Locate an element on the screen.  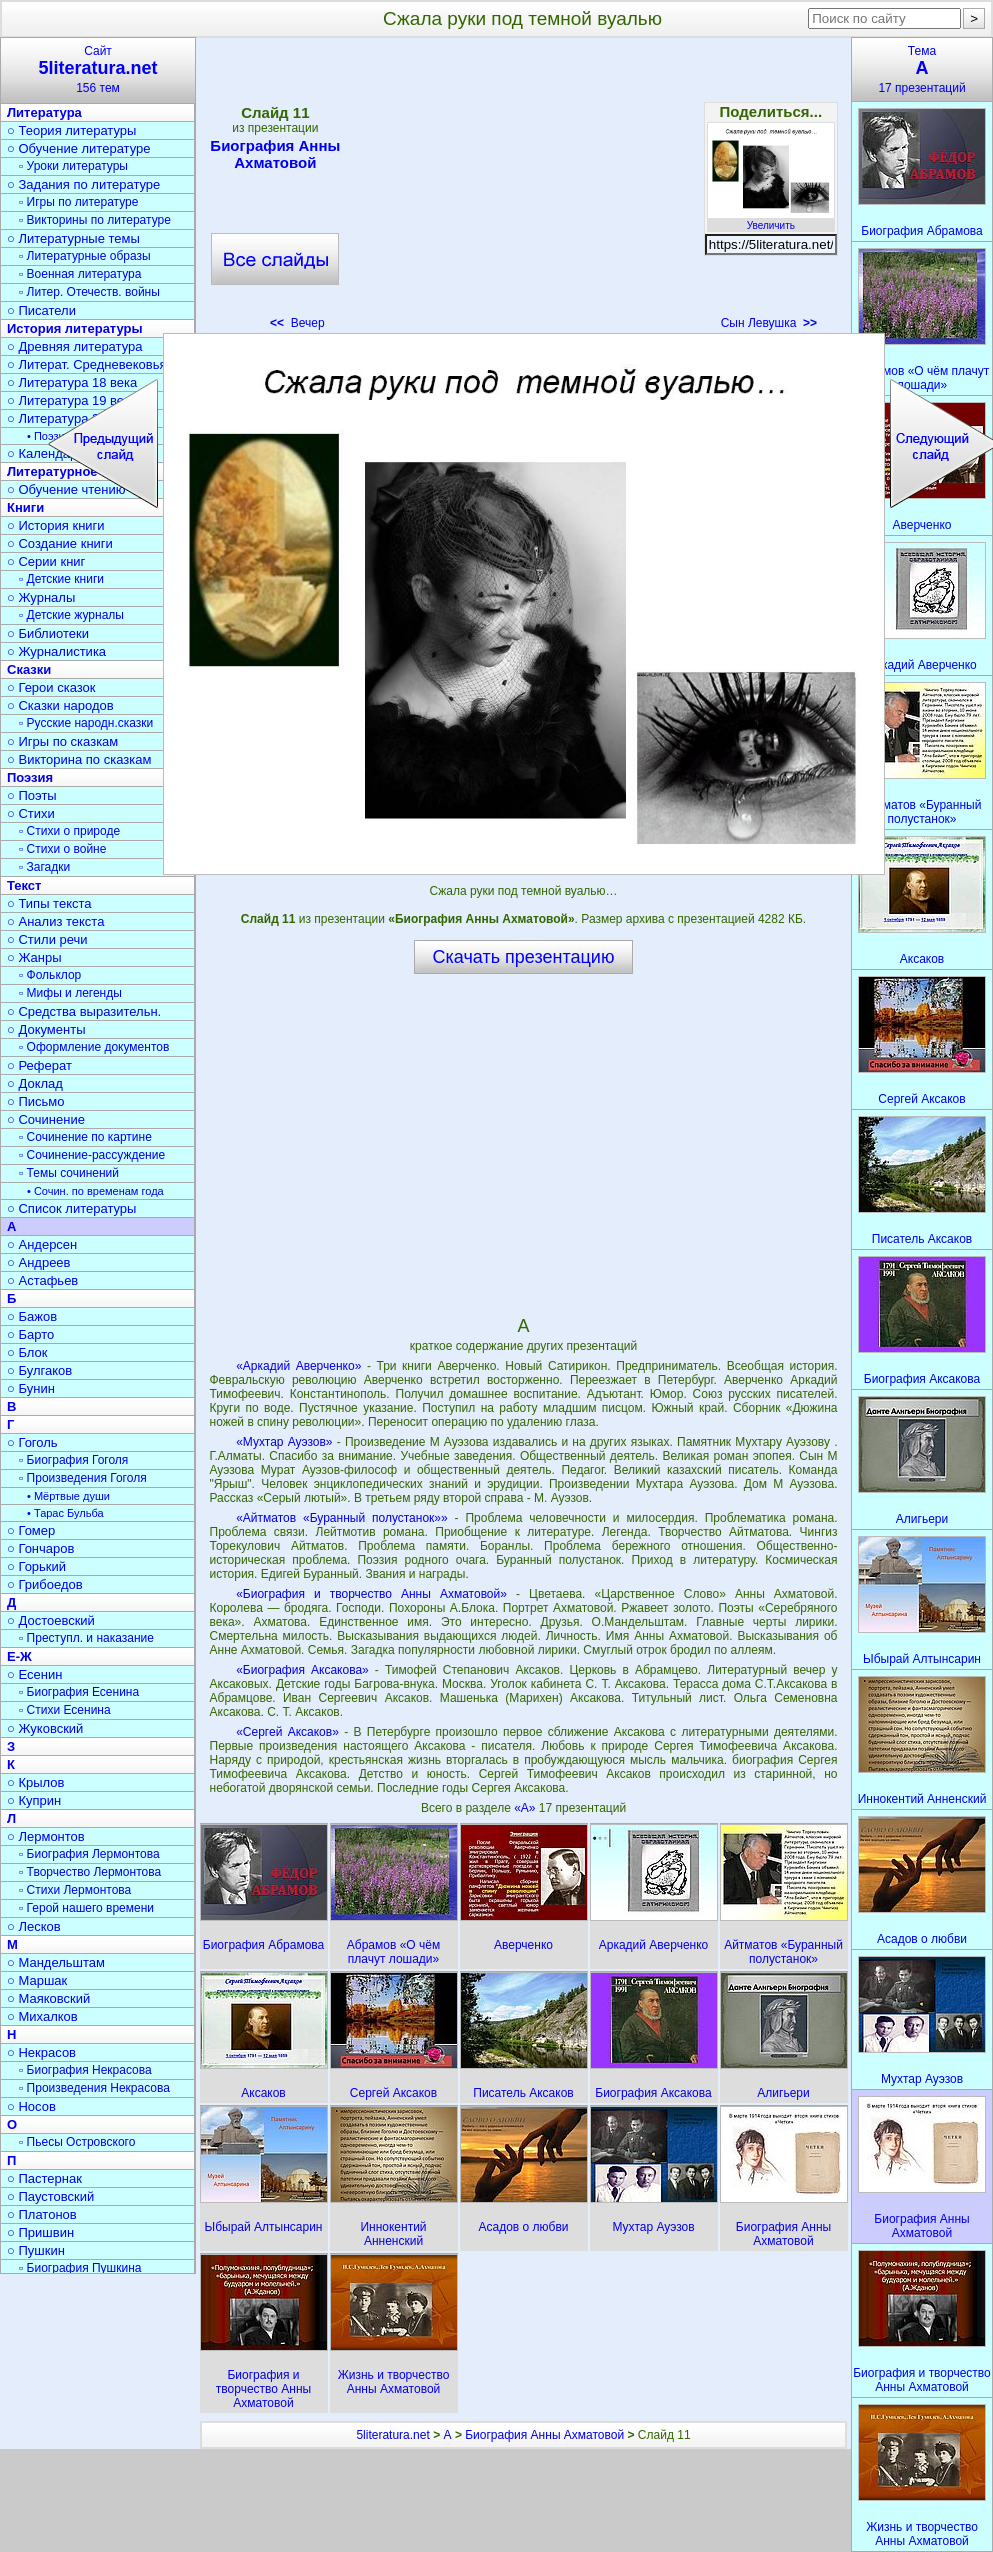
▫ Пьесы Островского is located at coordinates (77, 2142).